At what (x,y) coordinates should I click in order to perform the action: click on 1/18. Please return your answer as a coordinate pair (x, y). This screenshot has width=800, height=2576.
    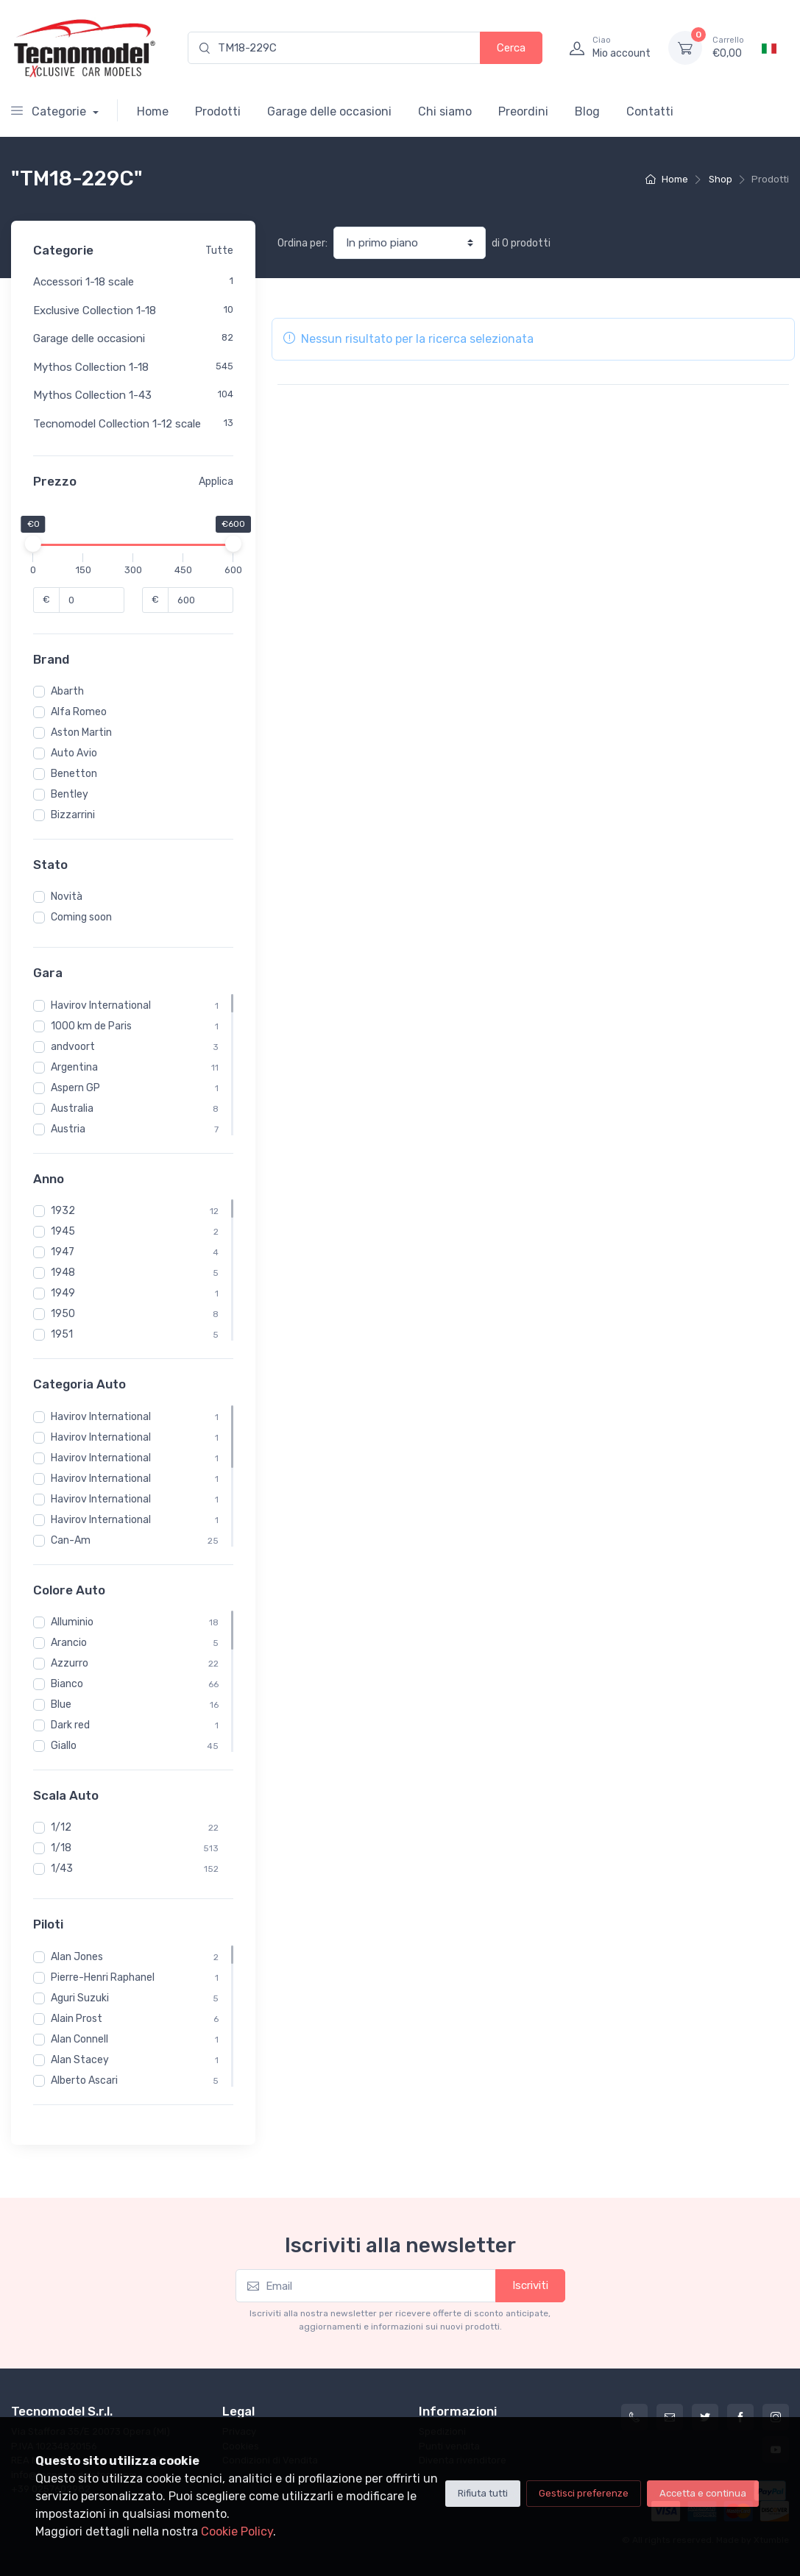
    Looking at the image, I should click on (61, 1848).